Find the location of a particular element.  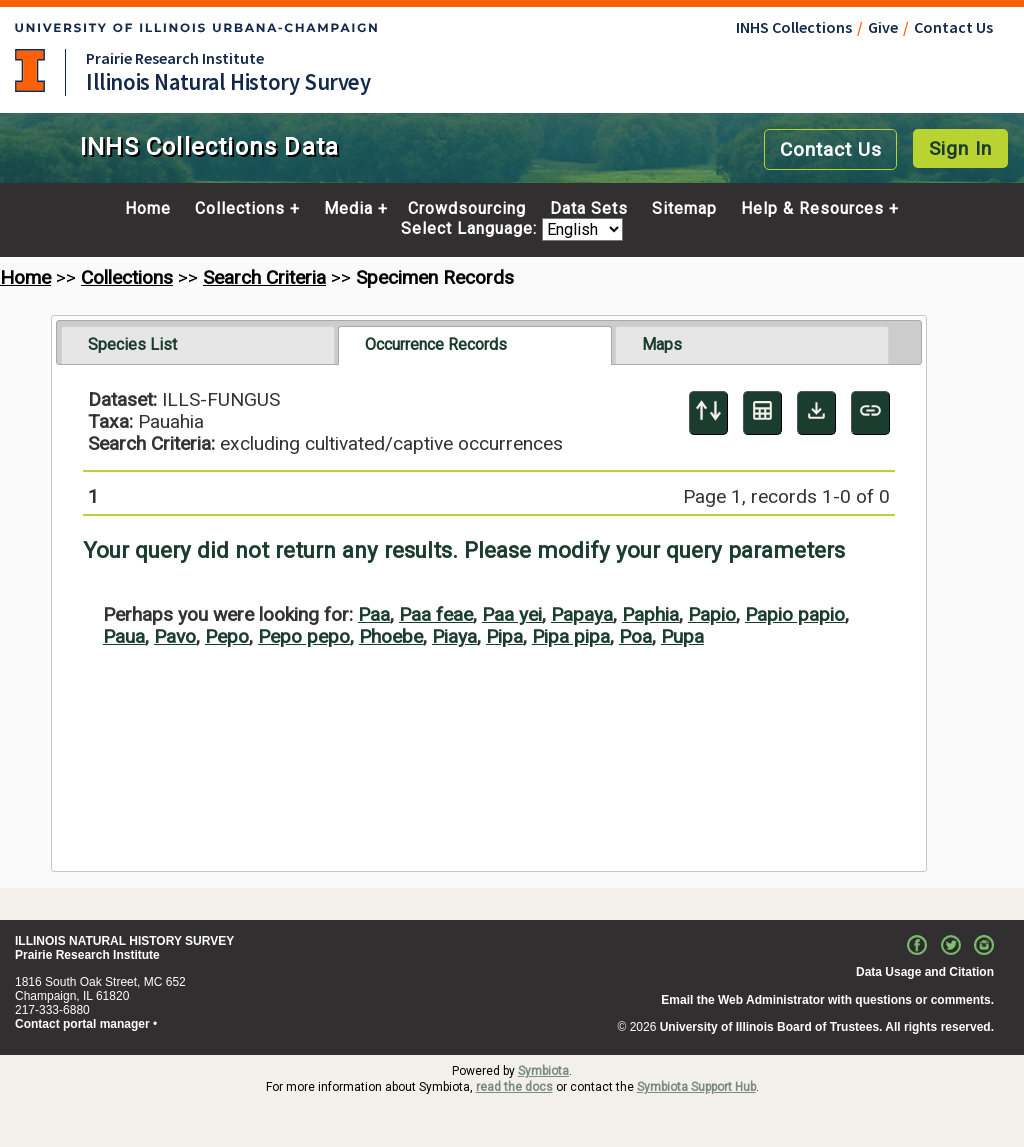

Contact Us is located at coordinates (953, 27).